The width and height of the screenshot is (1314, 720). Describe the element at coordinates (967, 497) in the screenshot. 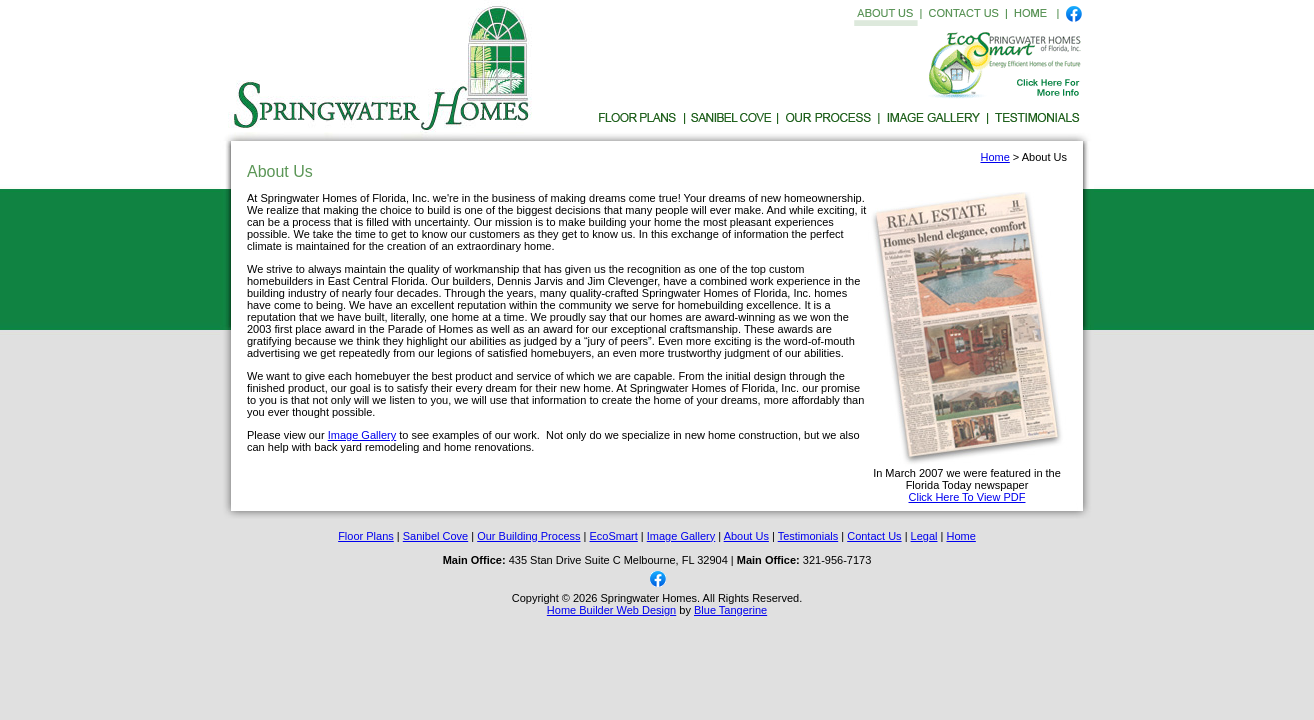

I see `Click Here To View PDF` at that location.